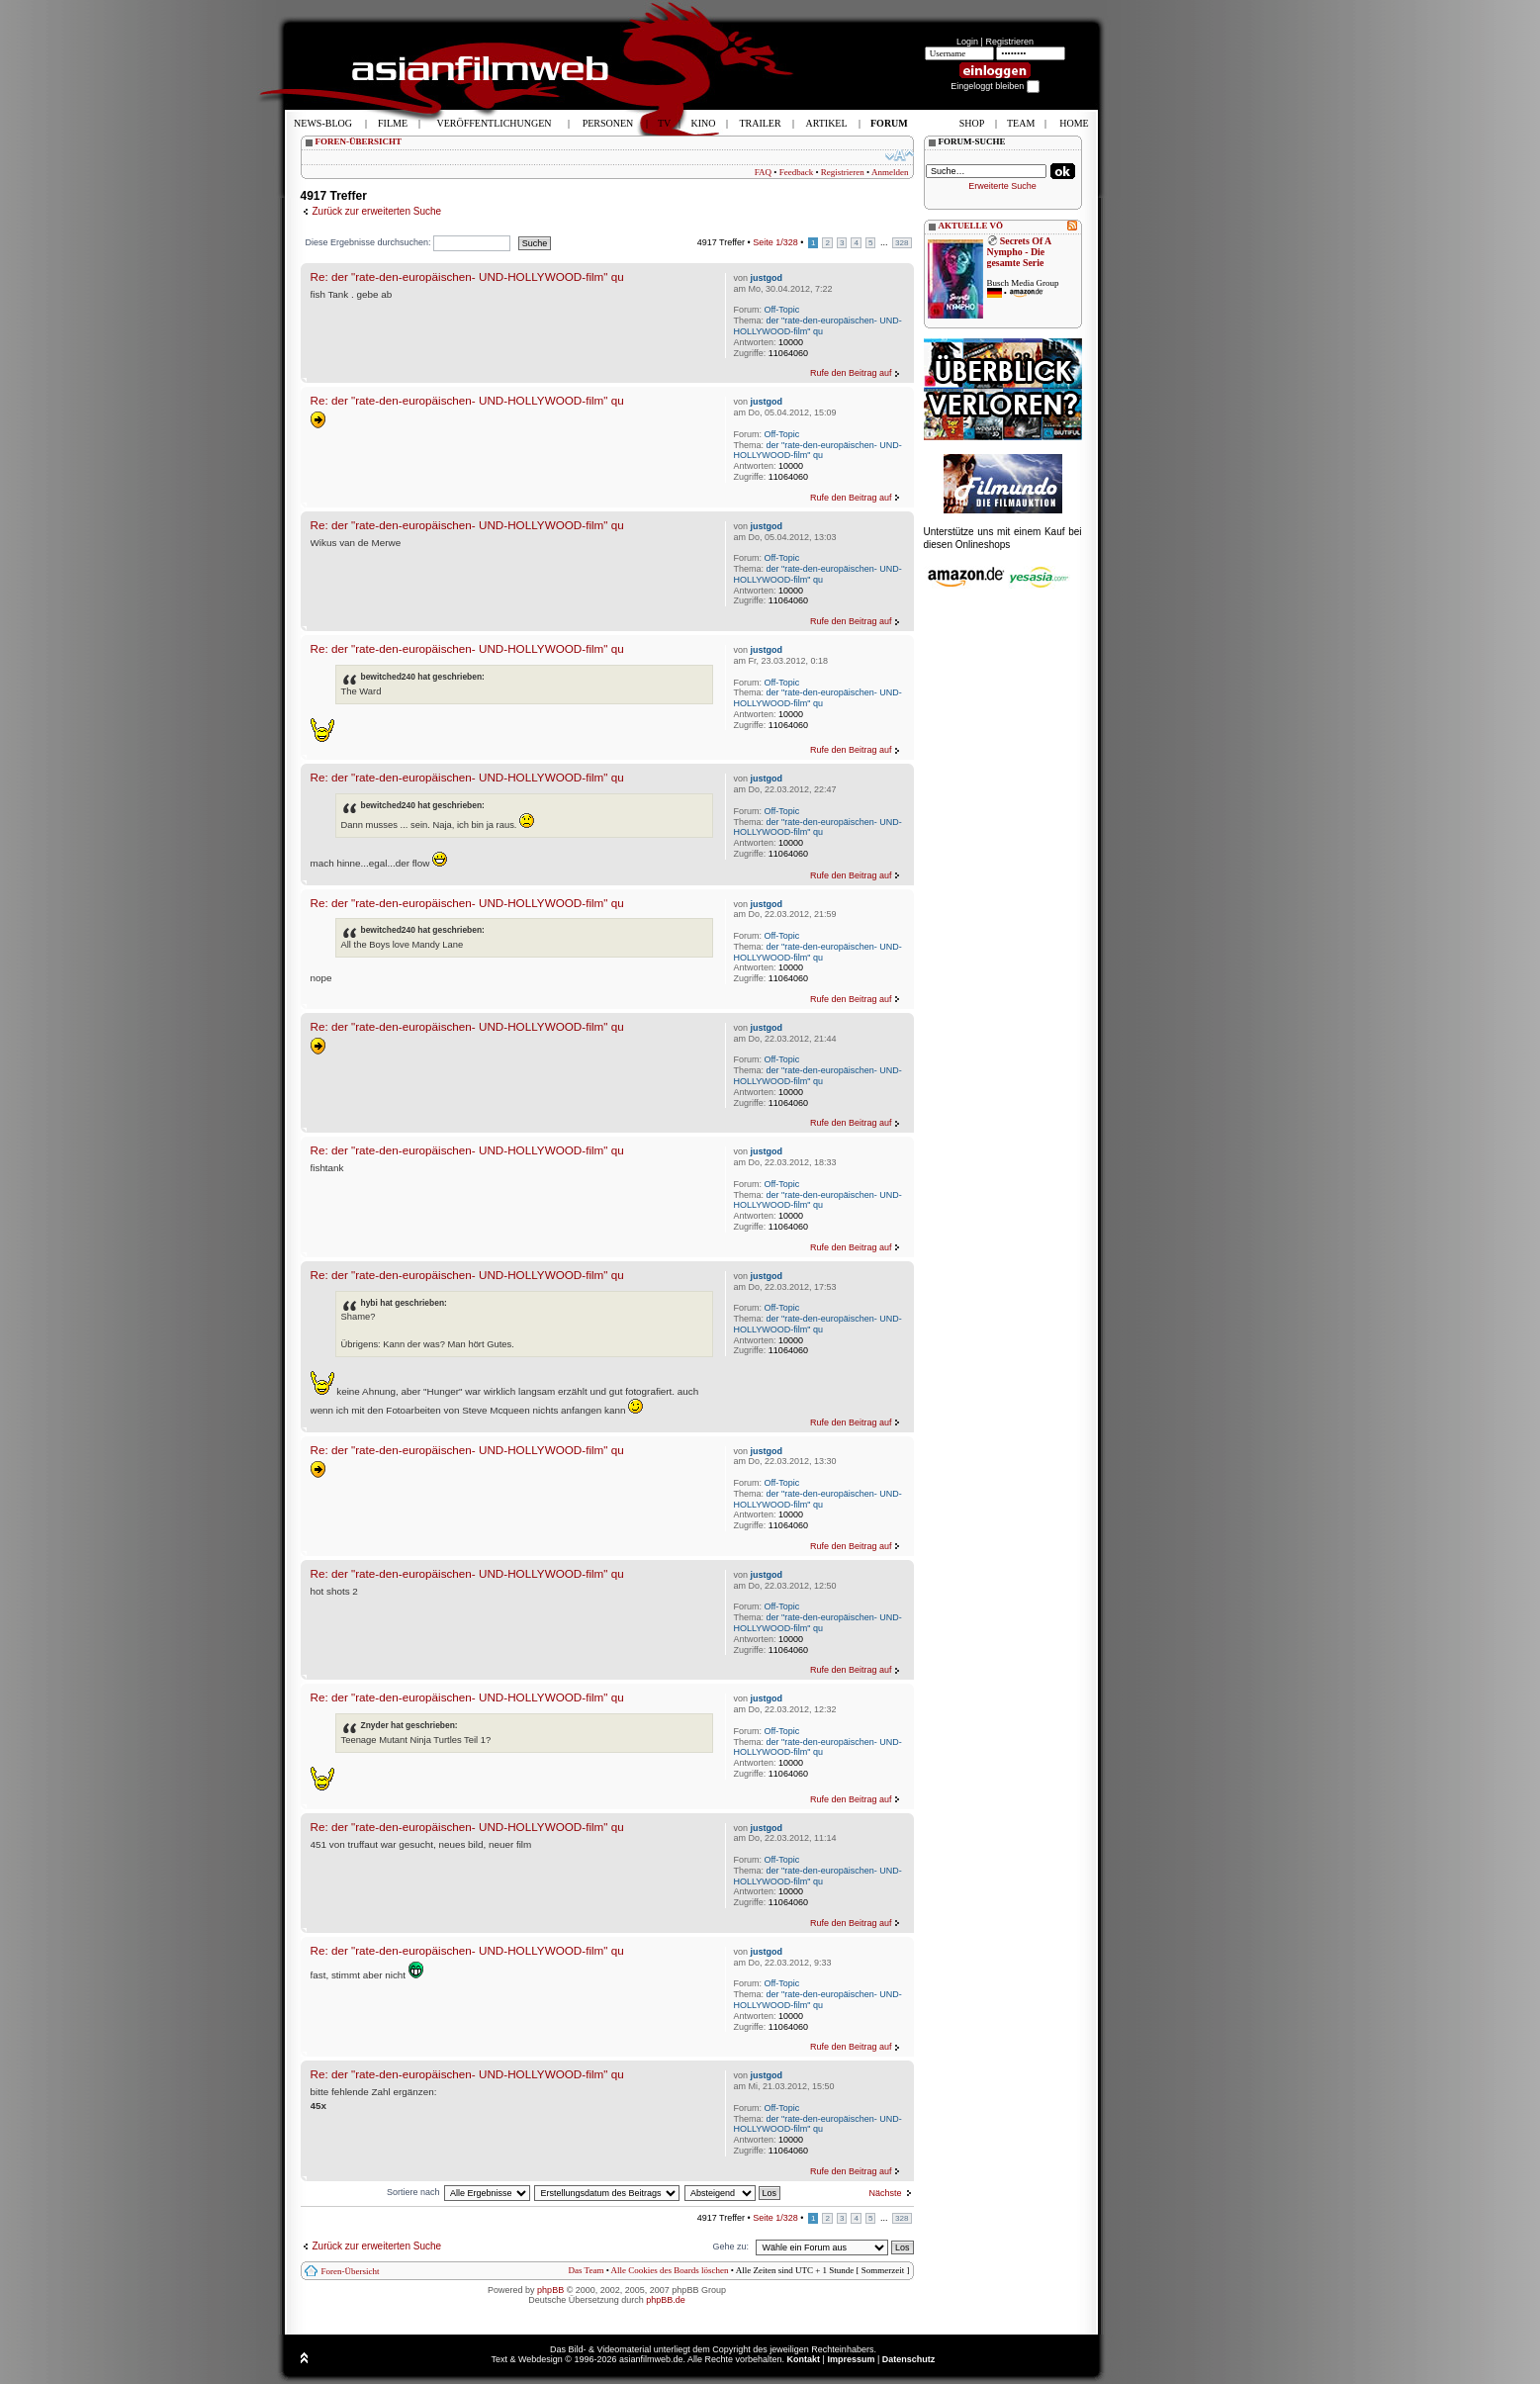 The height and width of the screenshot is (2384, 1540). Describe the element at coordinates (890, 172) in the screenshot. I see `Anmelden` at that location.